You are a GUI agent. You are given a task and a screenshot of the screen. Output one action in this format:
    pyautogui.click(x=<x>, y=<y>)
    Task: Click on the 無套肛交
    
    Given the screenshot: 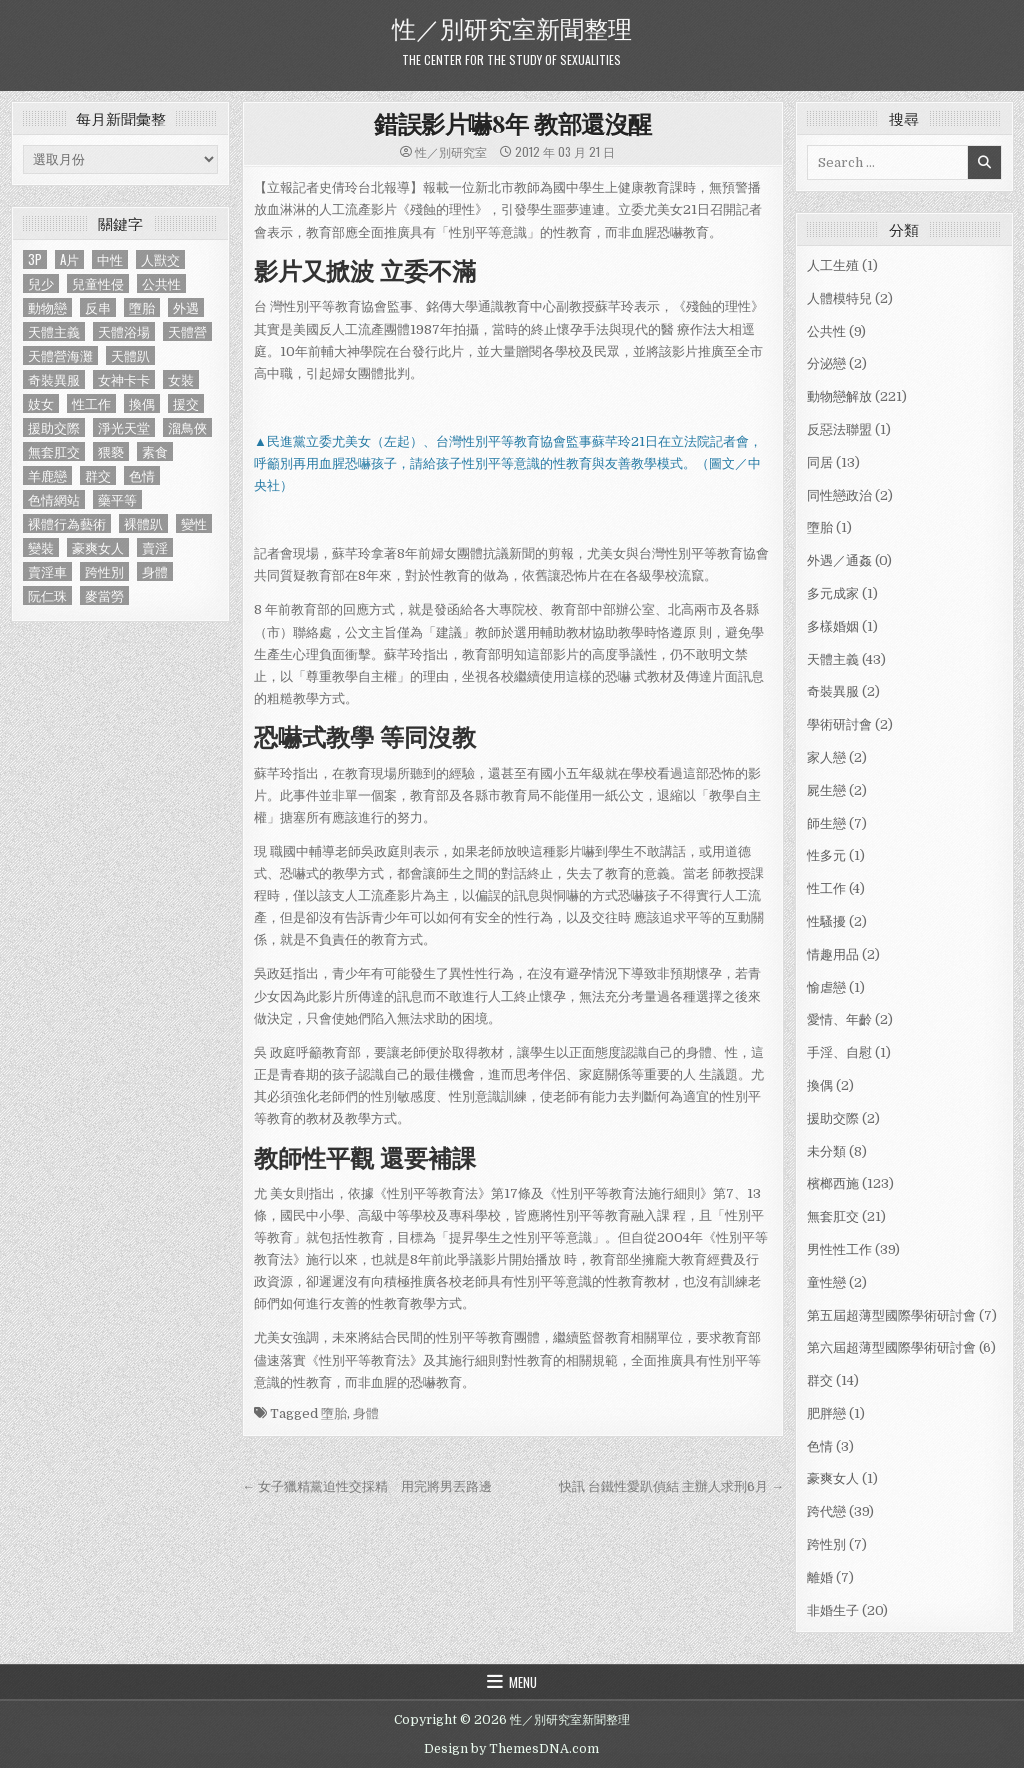 What is the action you would take?
    pyautogui.click(x=833, y=1216)
    